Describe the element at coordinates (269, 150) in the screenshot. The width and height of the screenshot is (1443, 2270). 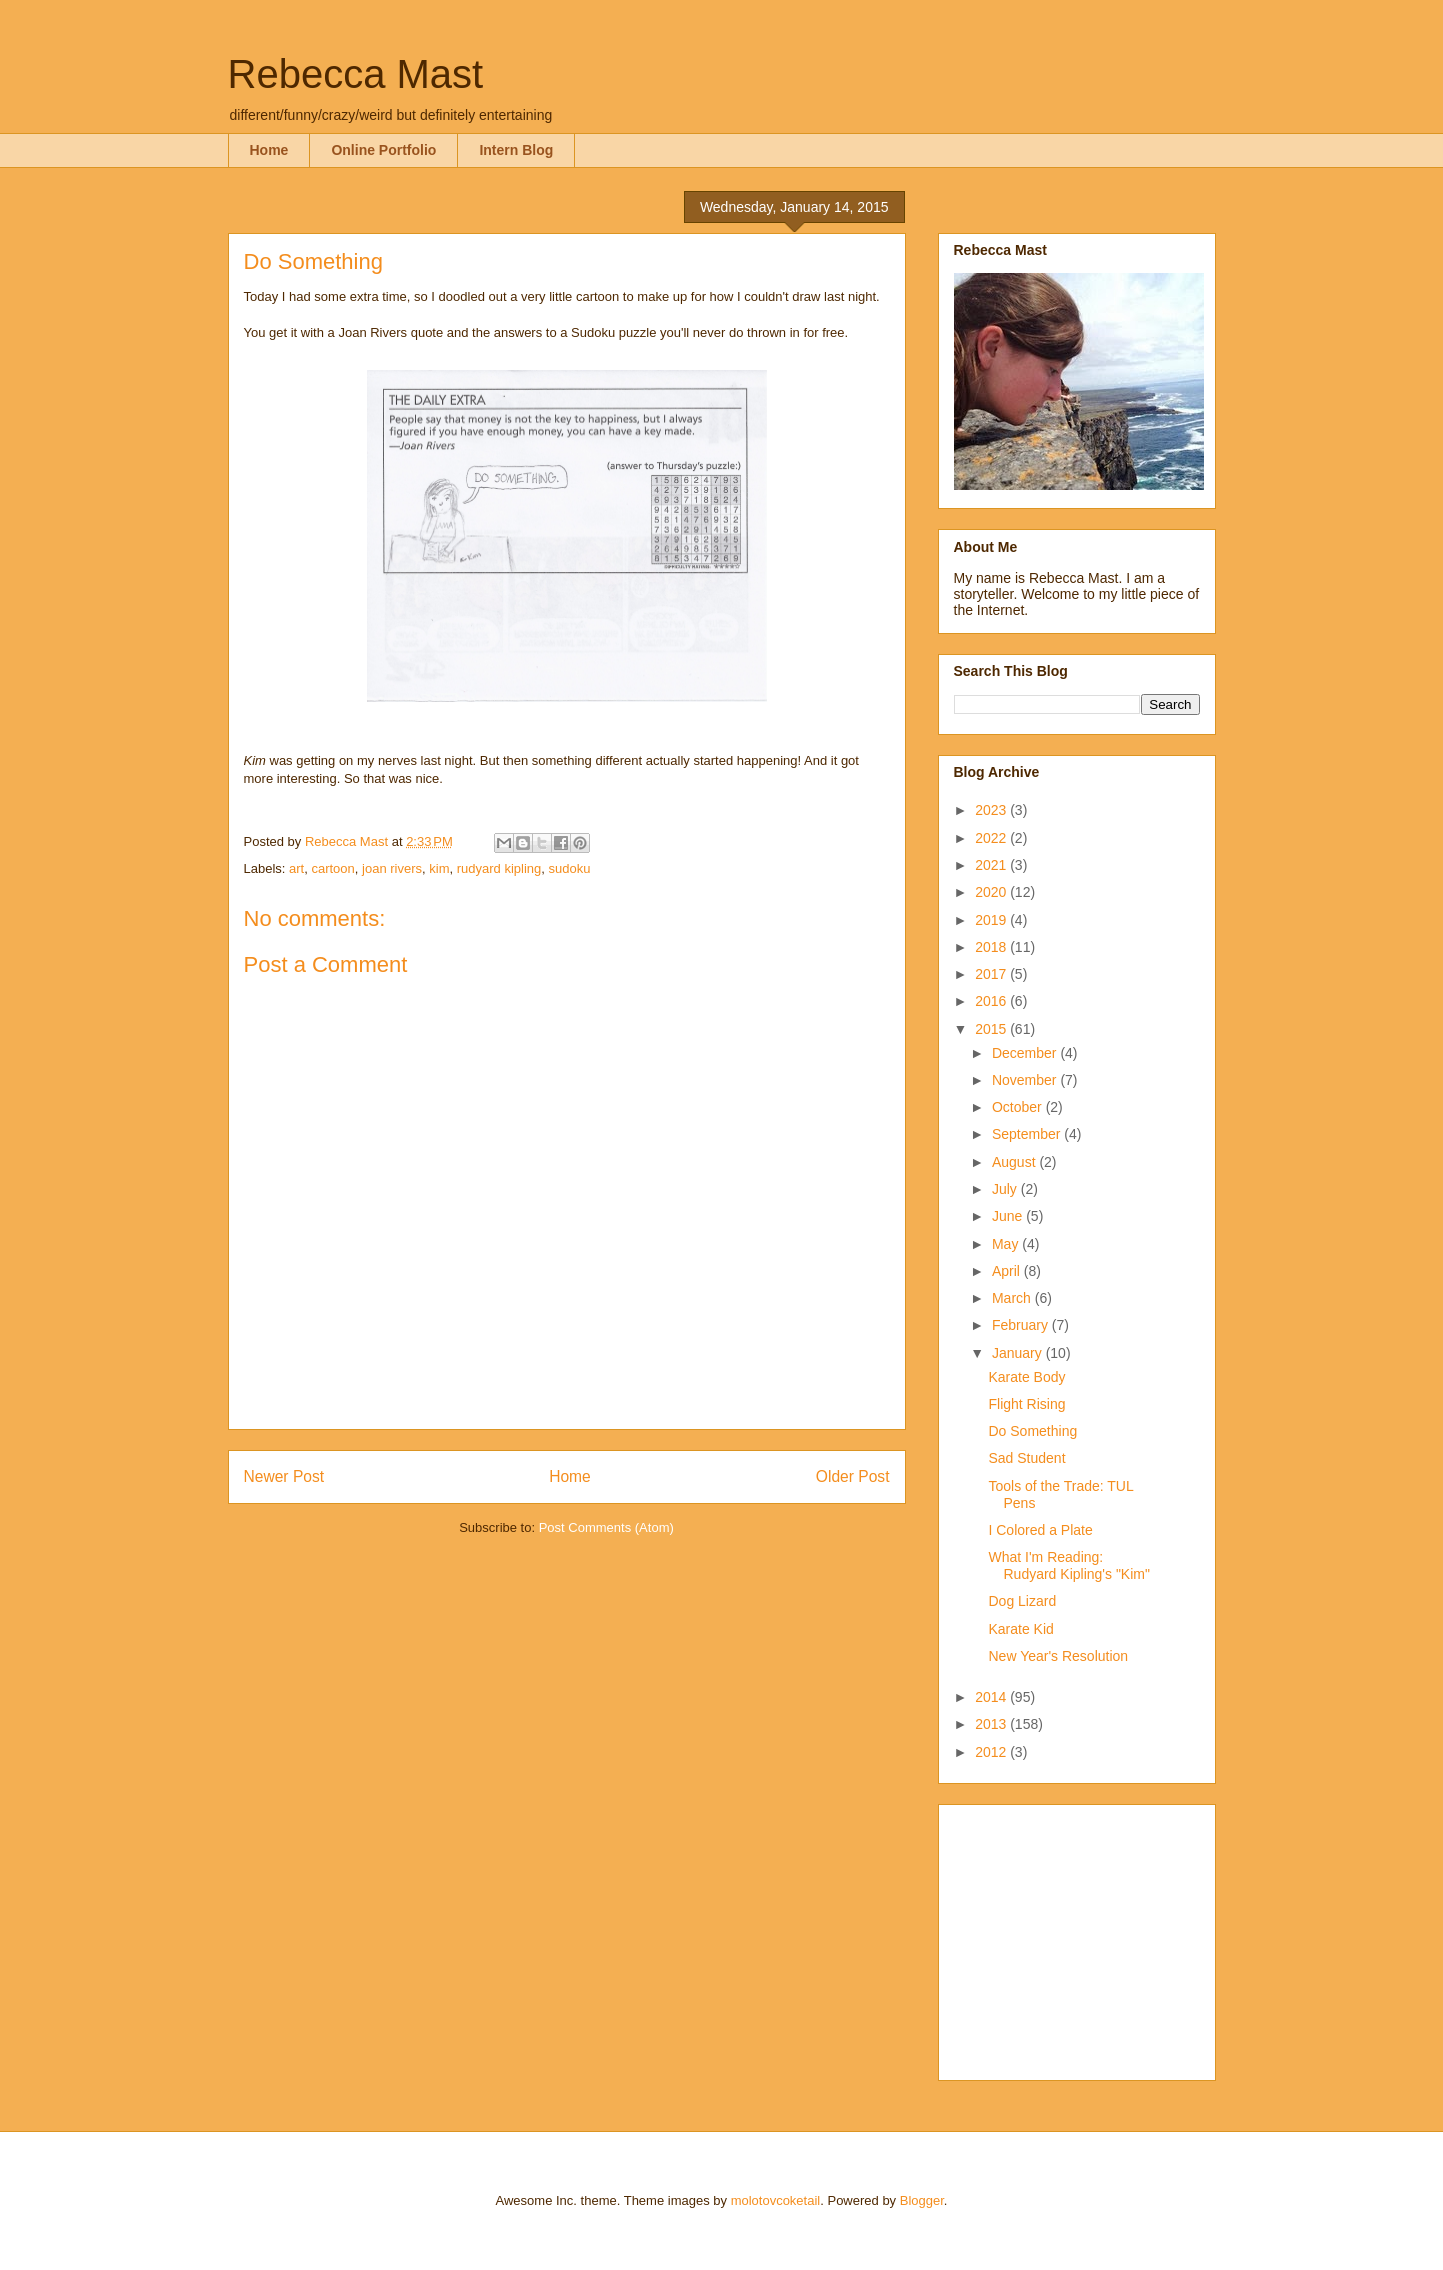
I see `Home` at that location.